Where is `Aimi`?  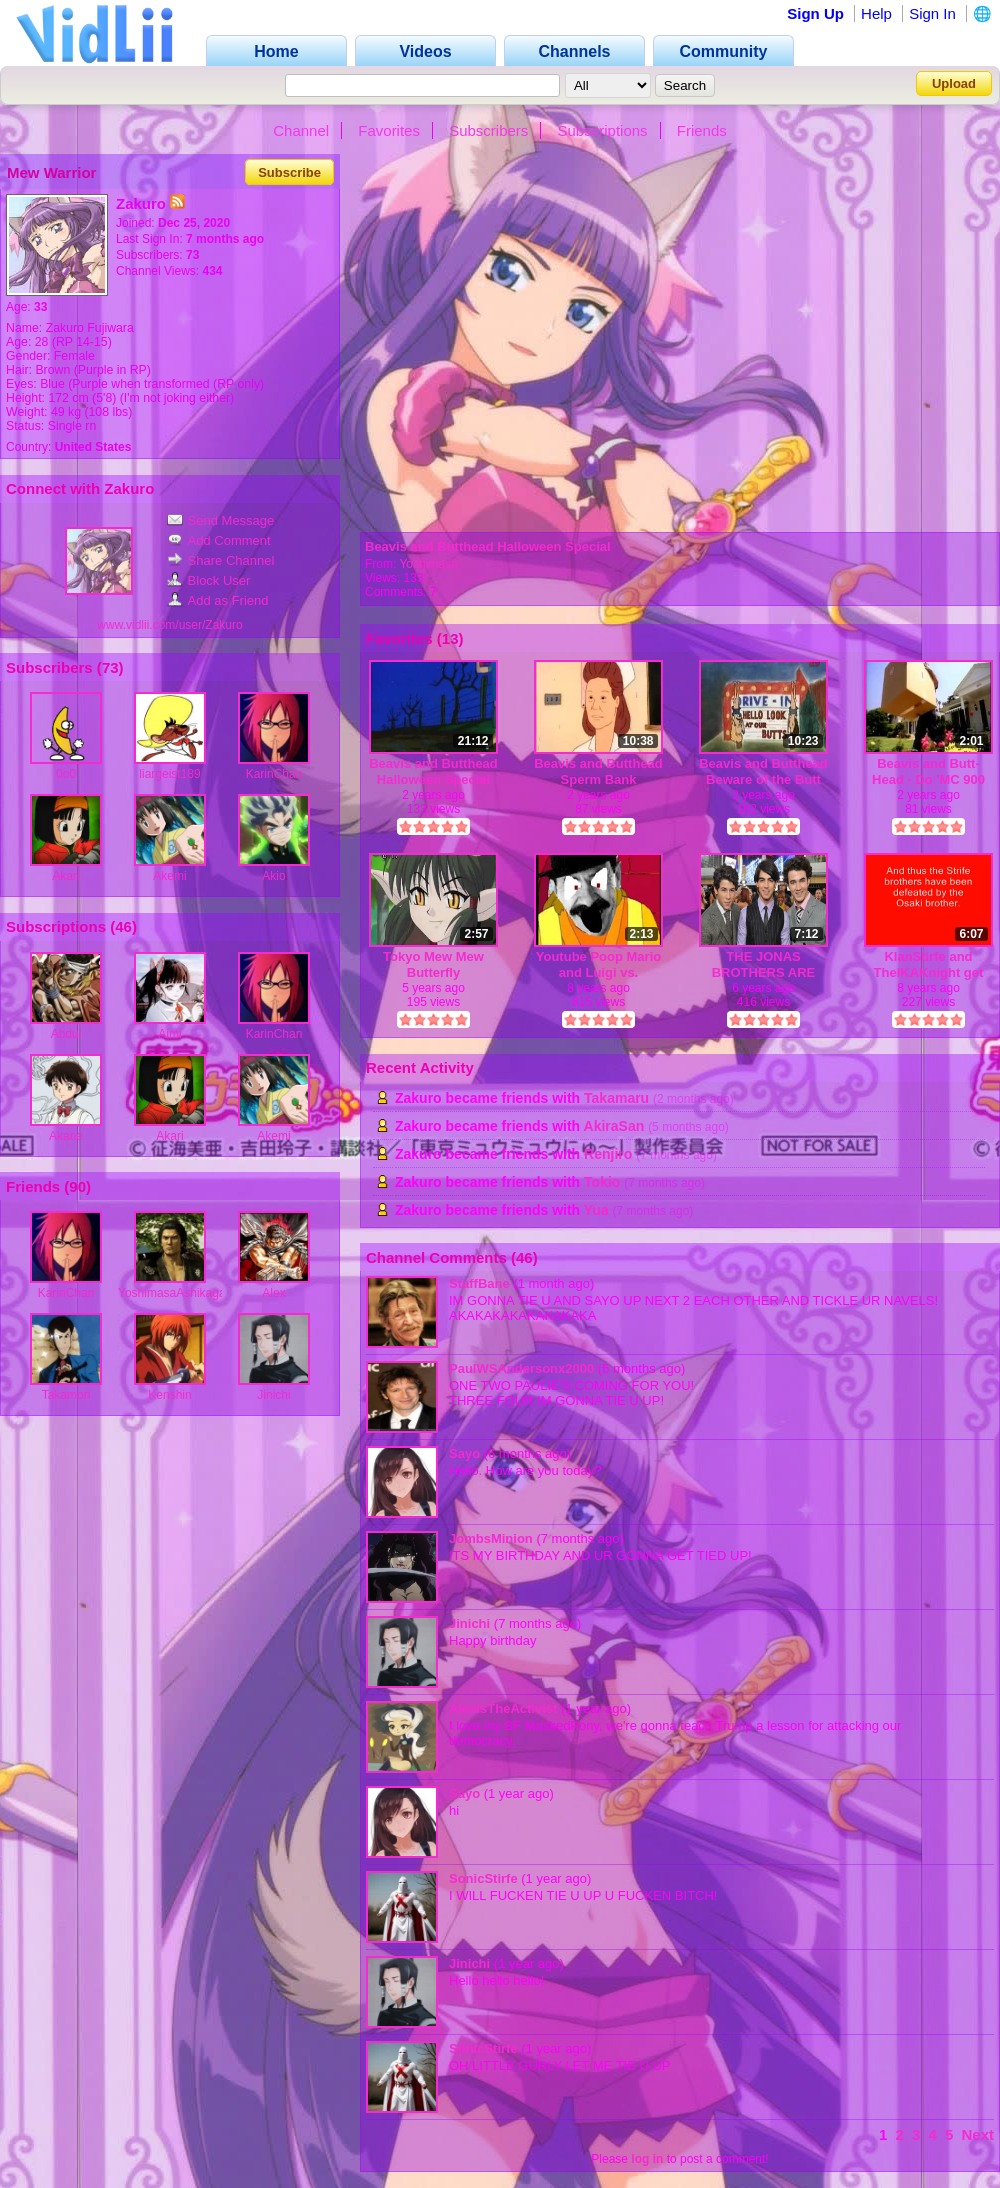 Aimi is located at coordinates (169, 1034).